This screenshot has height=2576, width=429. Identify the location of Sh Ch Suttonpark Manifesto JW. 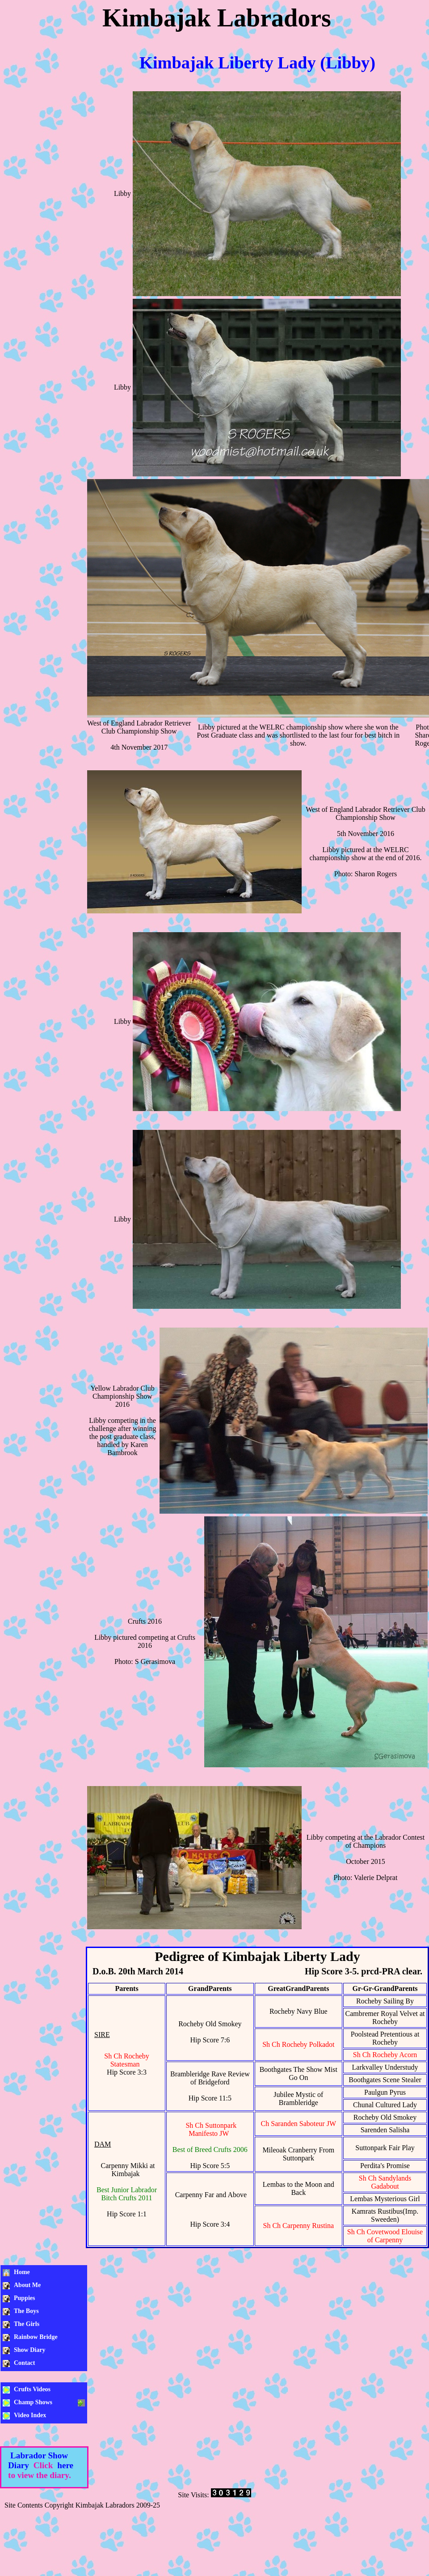
(210, 2129).